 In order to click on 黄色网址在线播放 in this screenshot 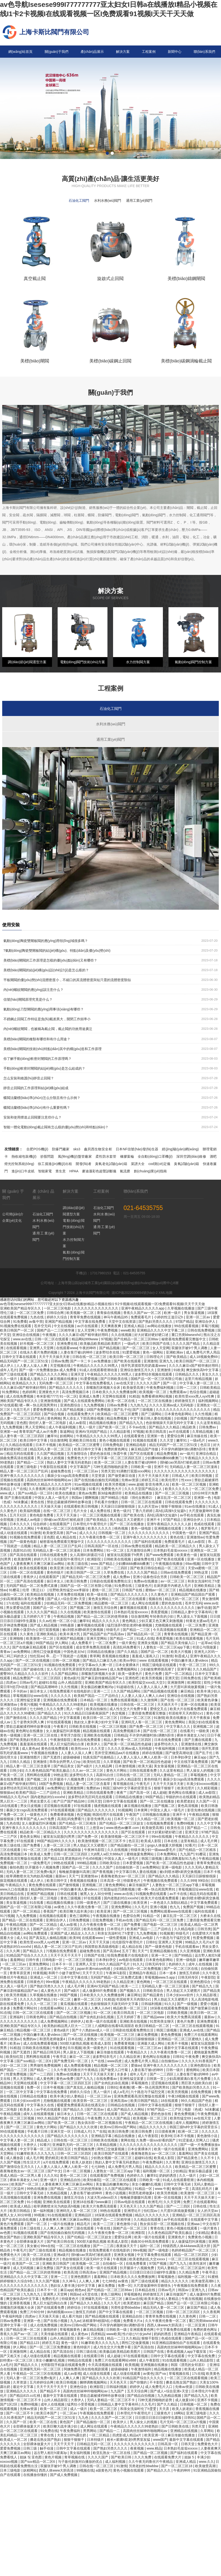, I will do `click(30, 1731)`.